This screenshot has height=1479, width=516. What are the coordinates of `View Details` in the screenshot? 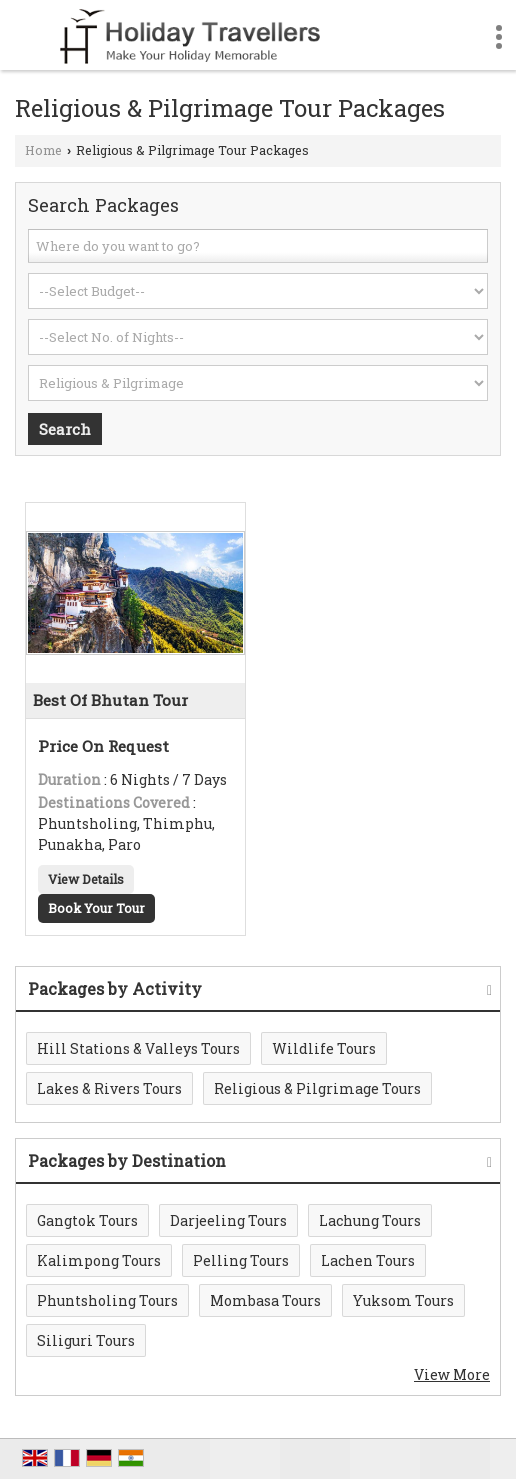 It's located at (86, 879).